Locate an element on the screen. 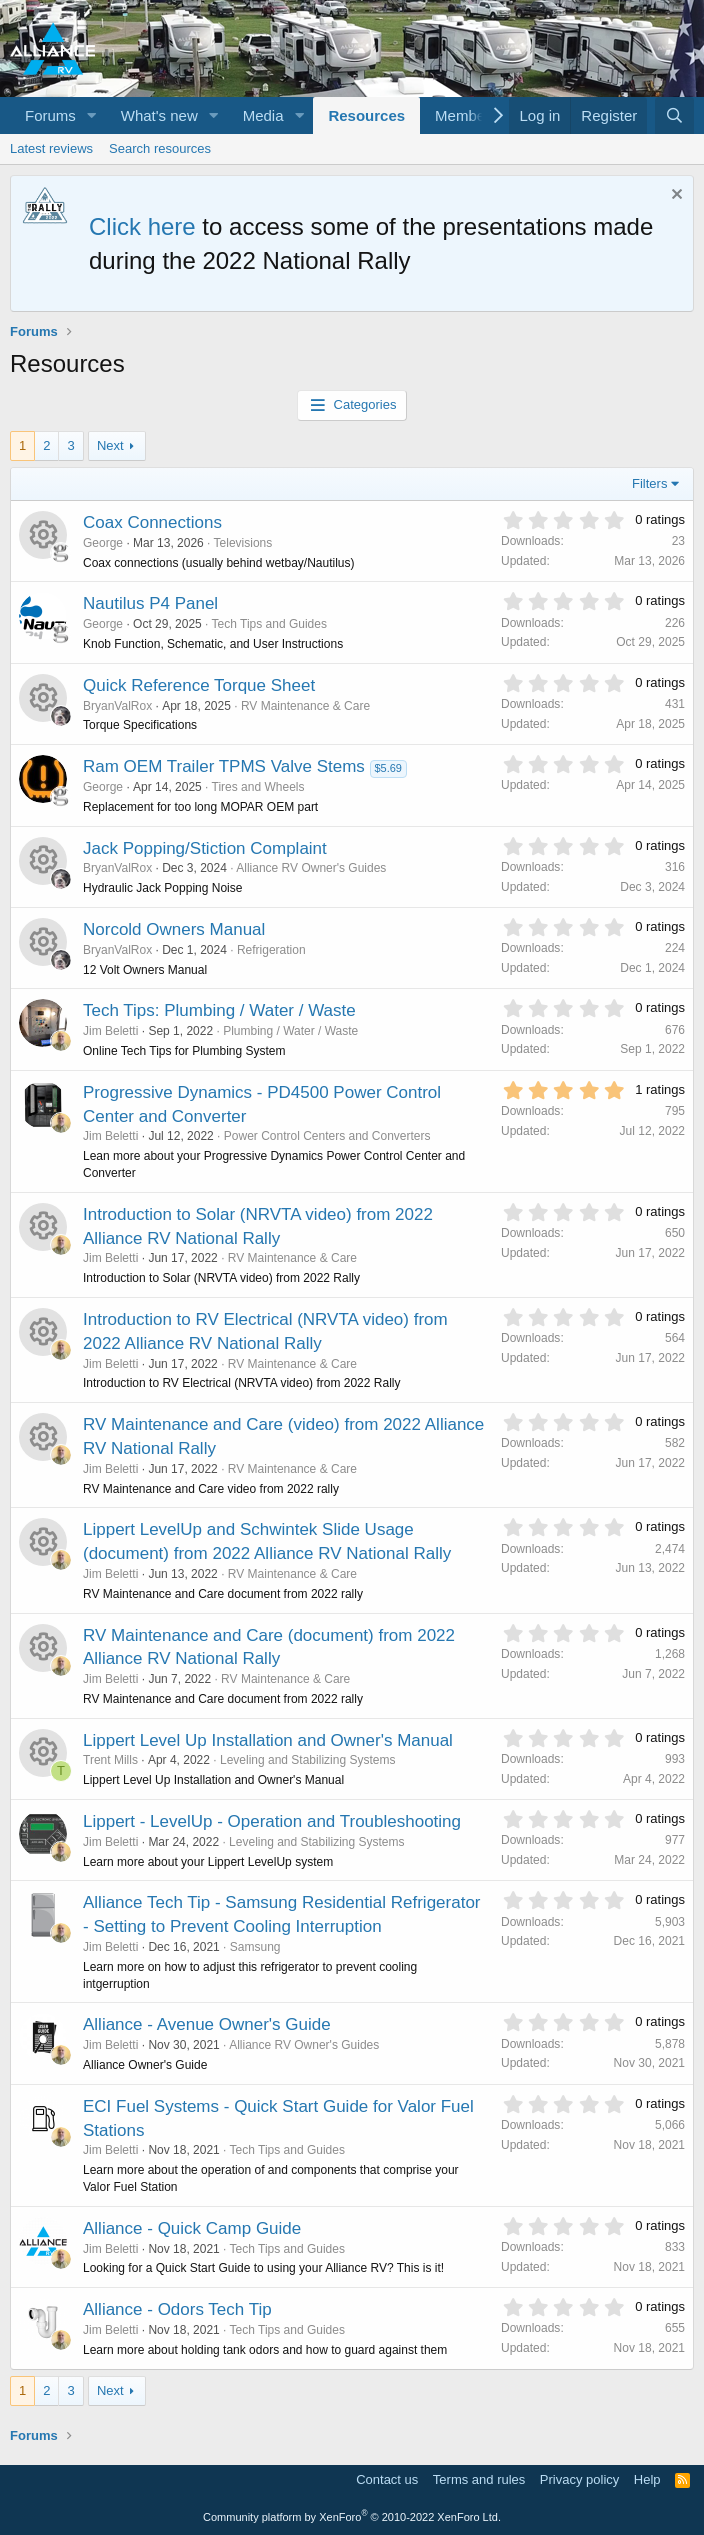 Image resolution: width=704 pixels, height=2535 pixels. [Search] is located at coordinates (674, 115).